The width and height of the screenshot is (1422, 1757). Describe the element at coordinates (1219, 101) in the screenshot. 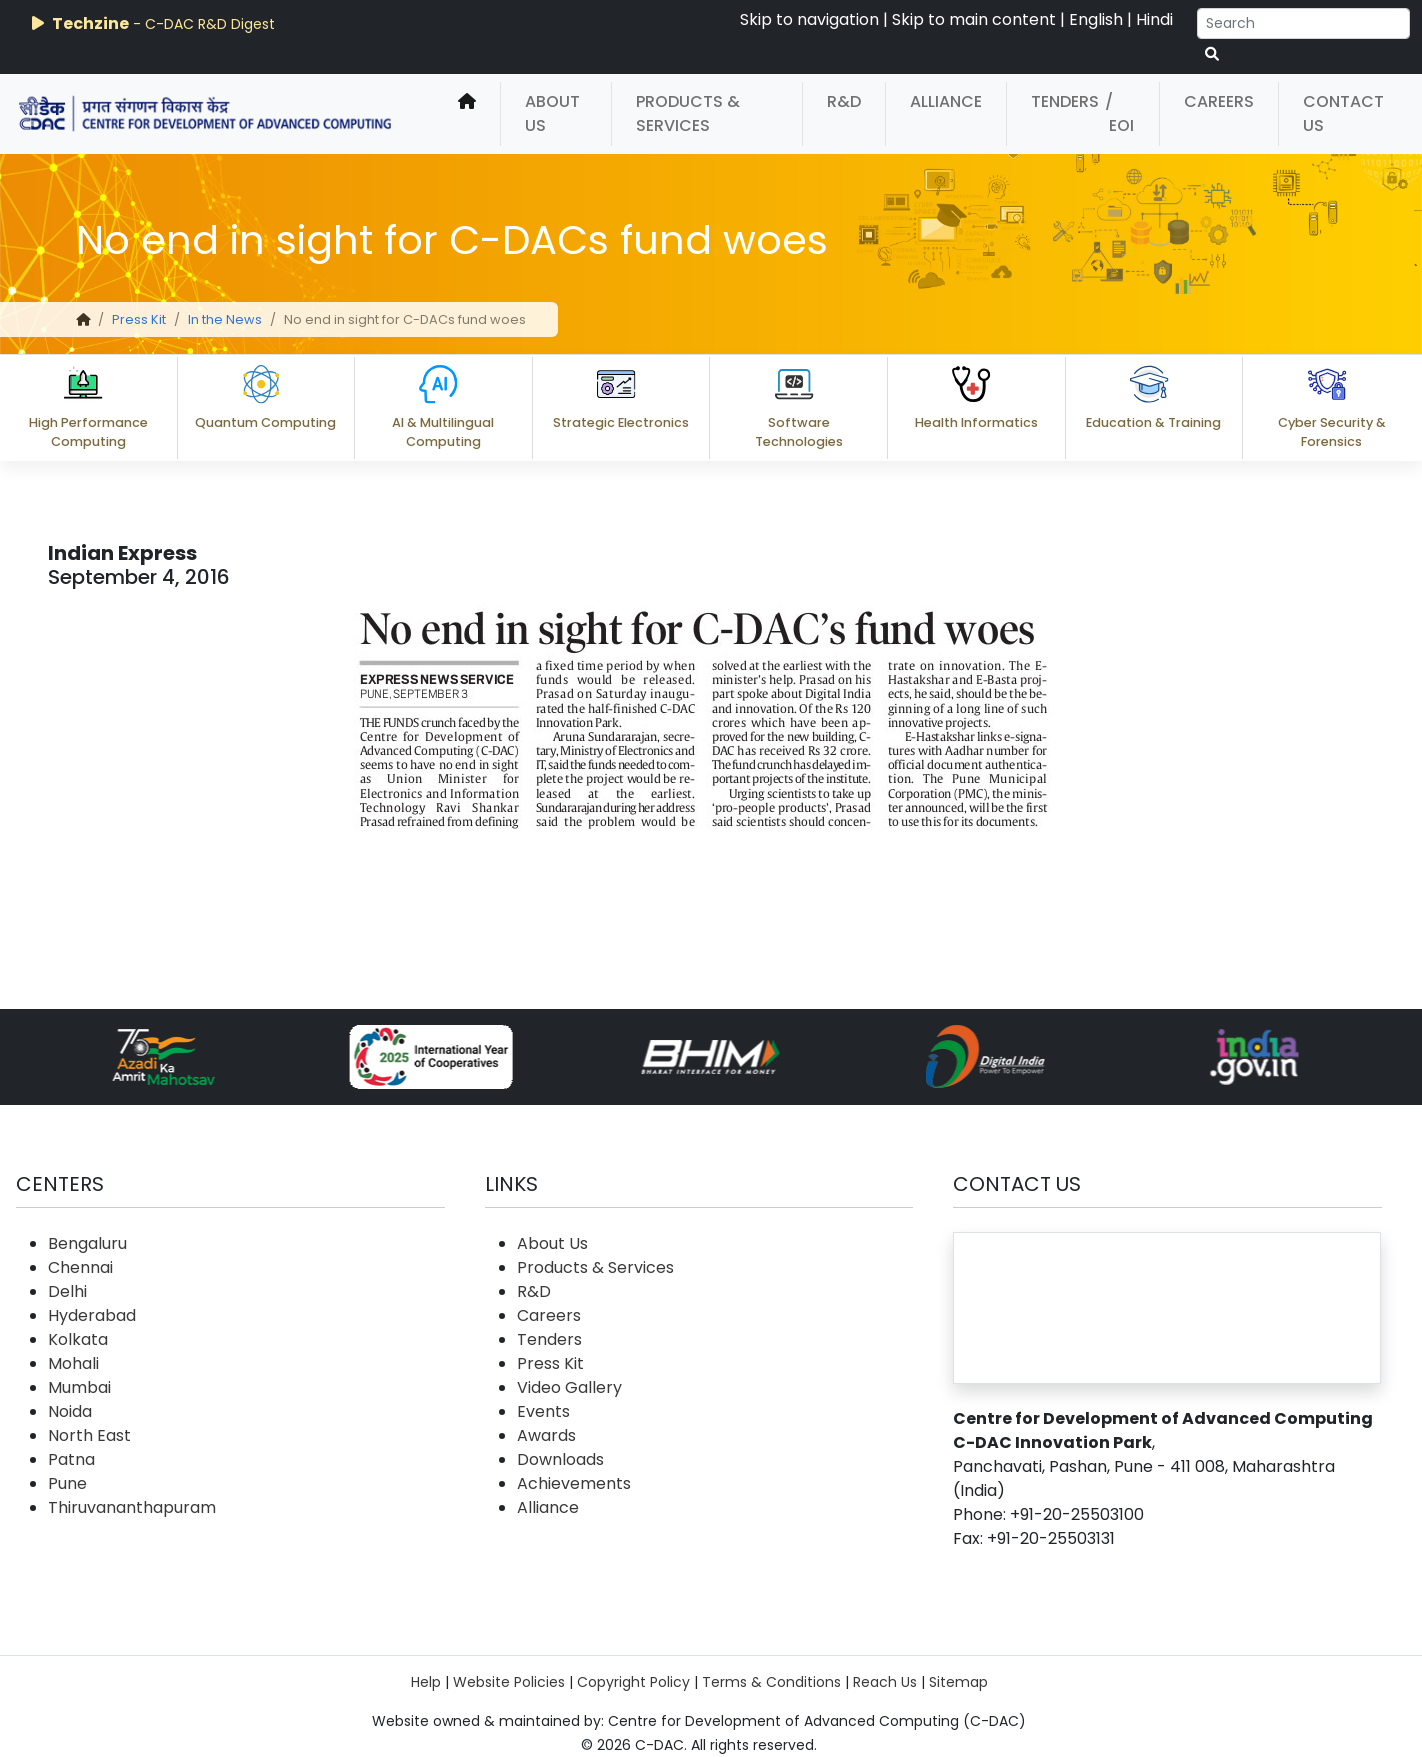

I see `Careers` at that location.